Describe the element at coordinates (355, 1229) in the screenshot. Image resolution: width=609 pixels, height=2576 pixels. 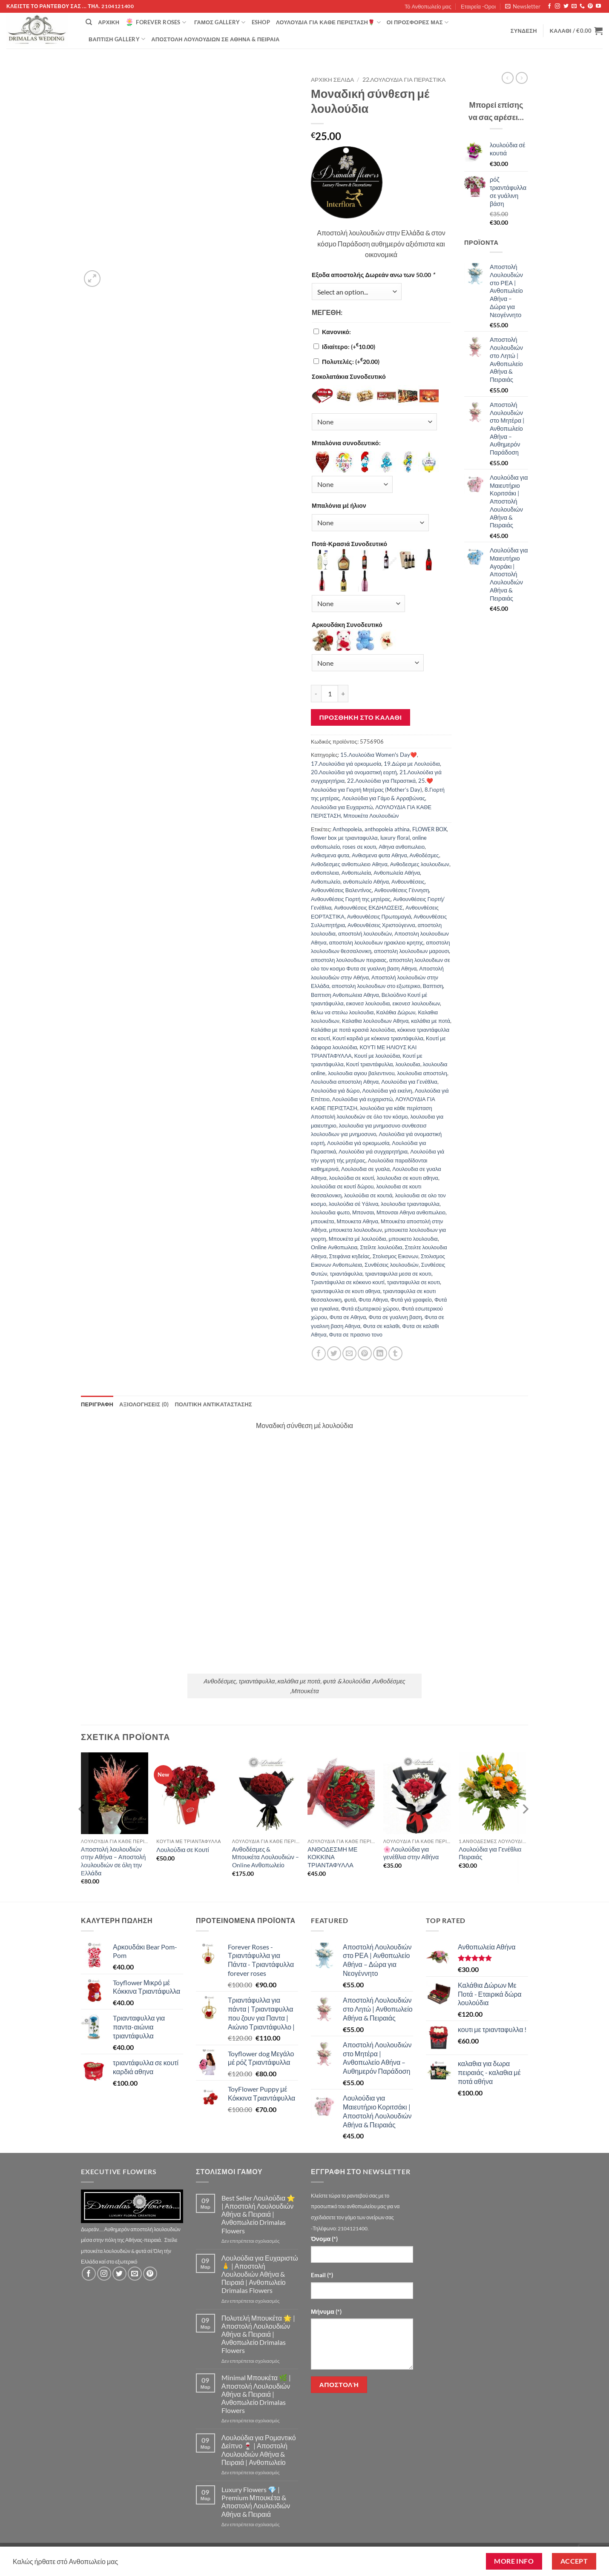
I see `μπουκετα λουλουδιων` at that location.